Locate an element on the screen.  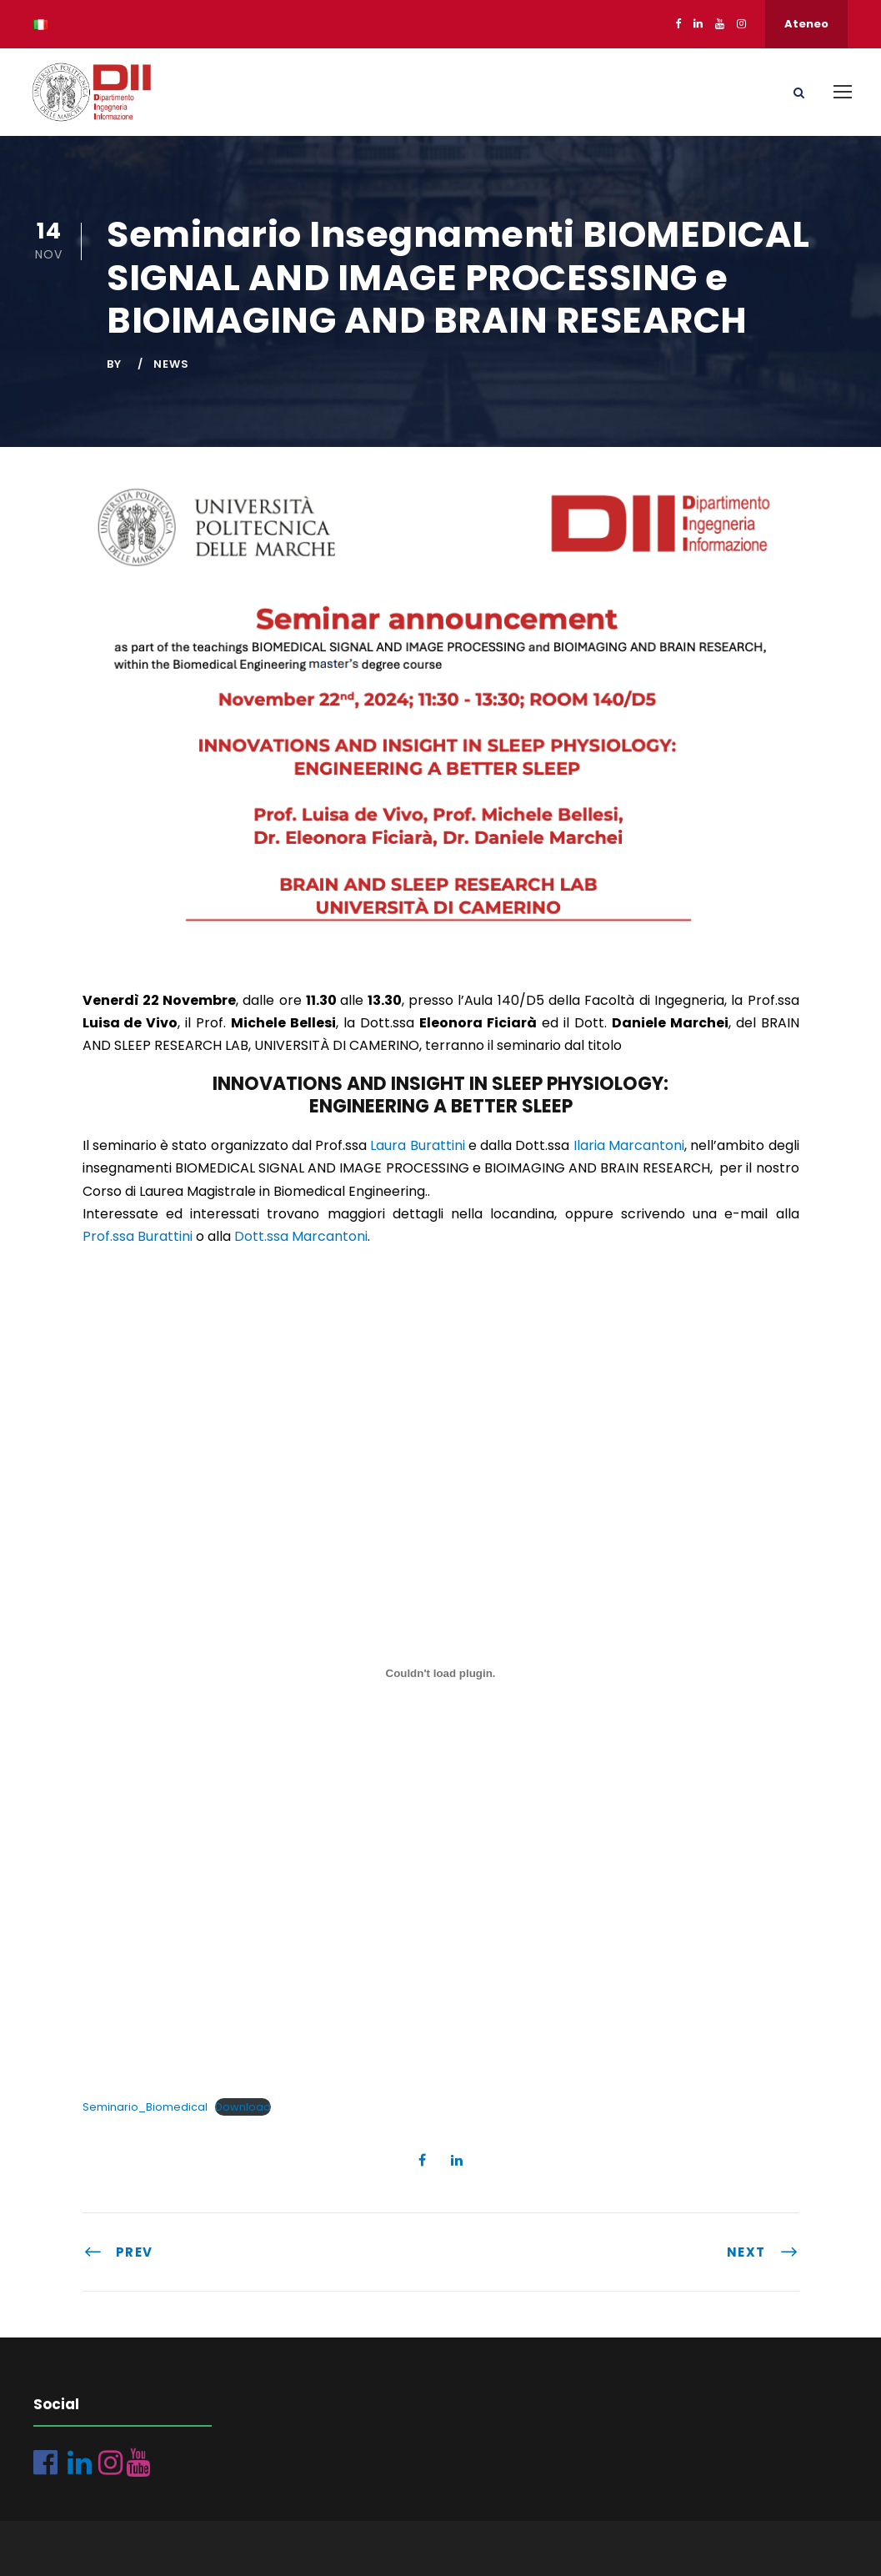
Dott.ssa Marcantoni is located at coordinates (301, 1236).